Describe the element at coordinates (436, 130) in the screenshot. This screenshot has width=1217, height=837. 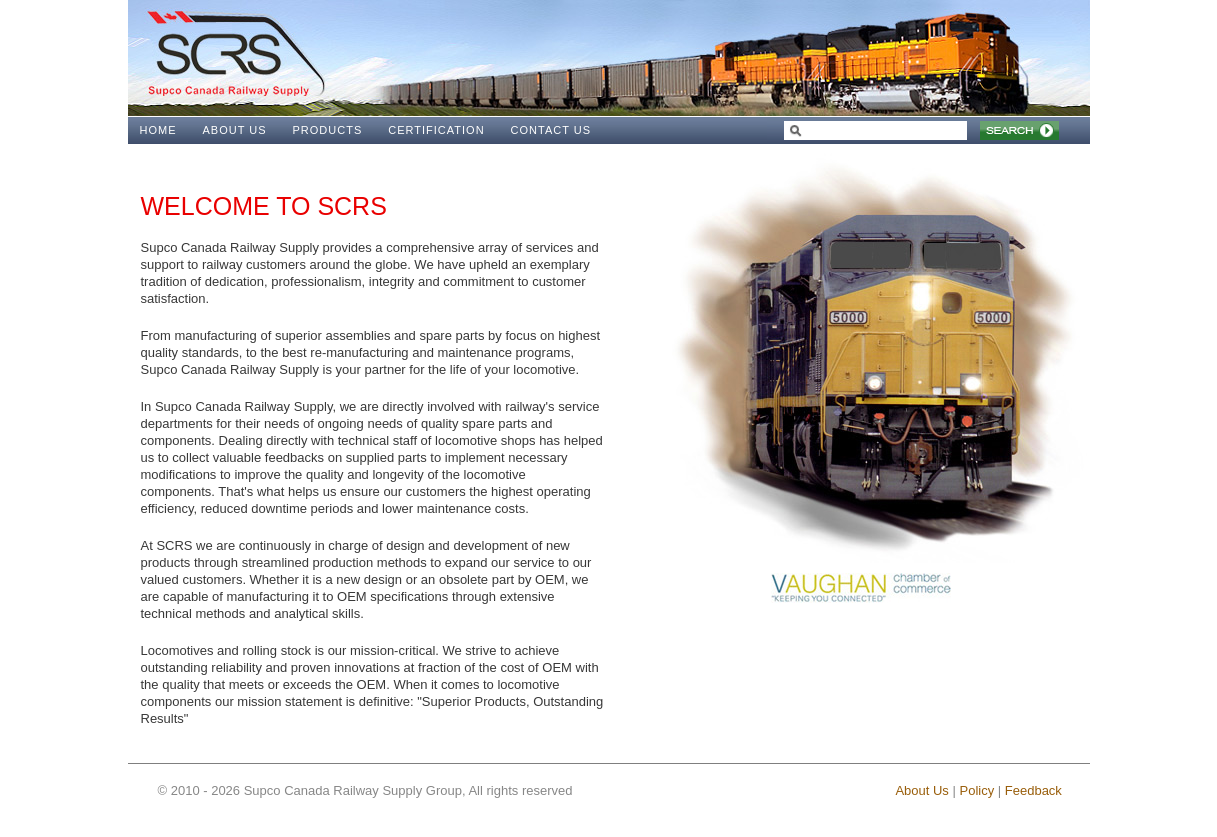
I see `CERTIFICATION` at that location.